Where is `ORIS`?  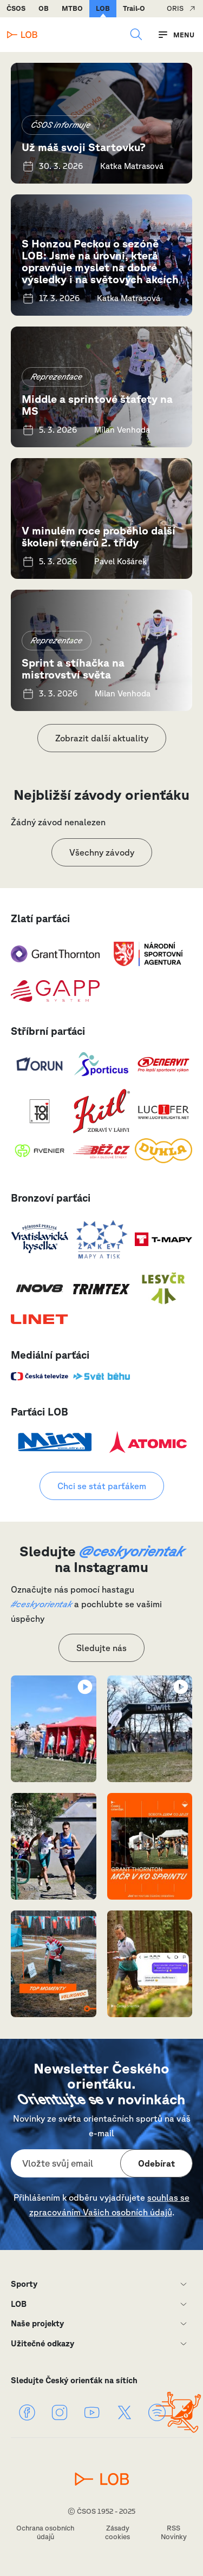 ORIS is located at coordinates (175, 8).